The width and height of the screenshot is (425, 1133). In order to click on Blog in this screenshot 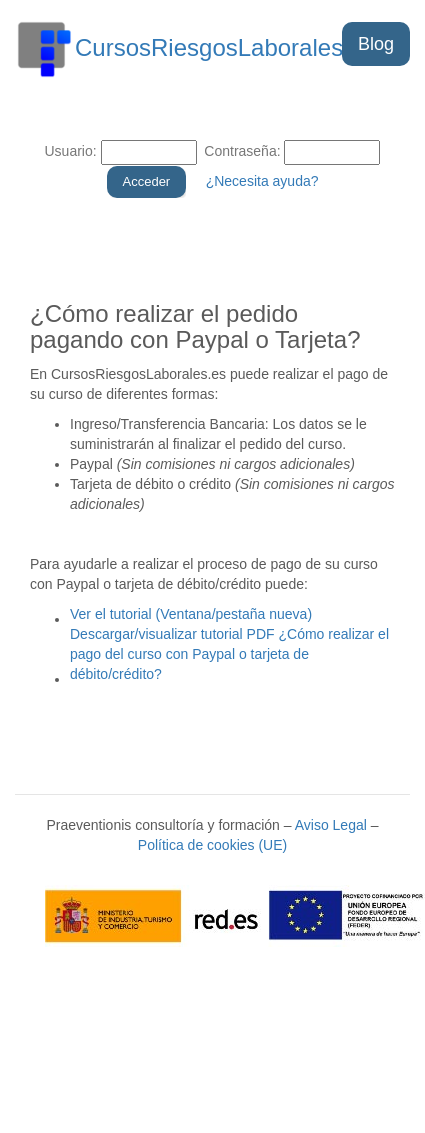, I will do `click(376, 44)`.